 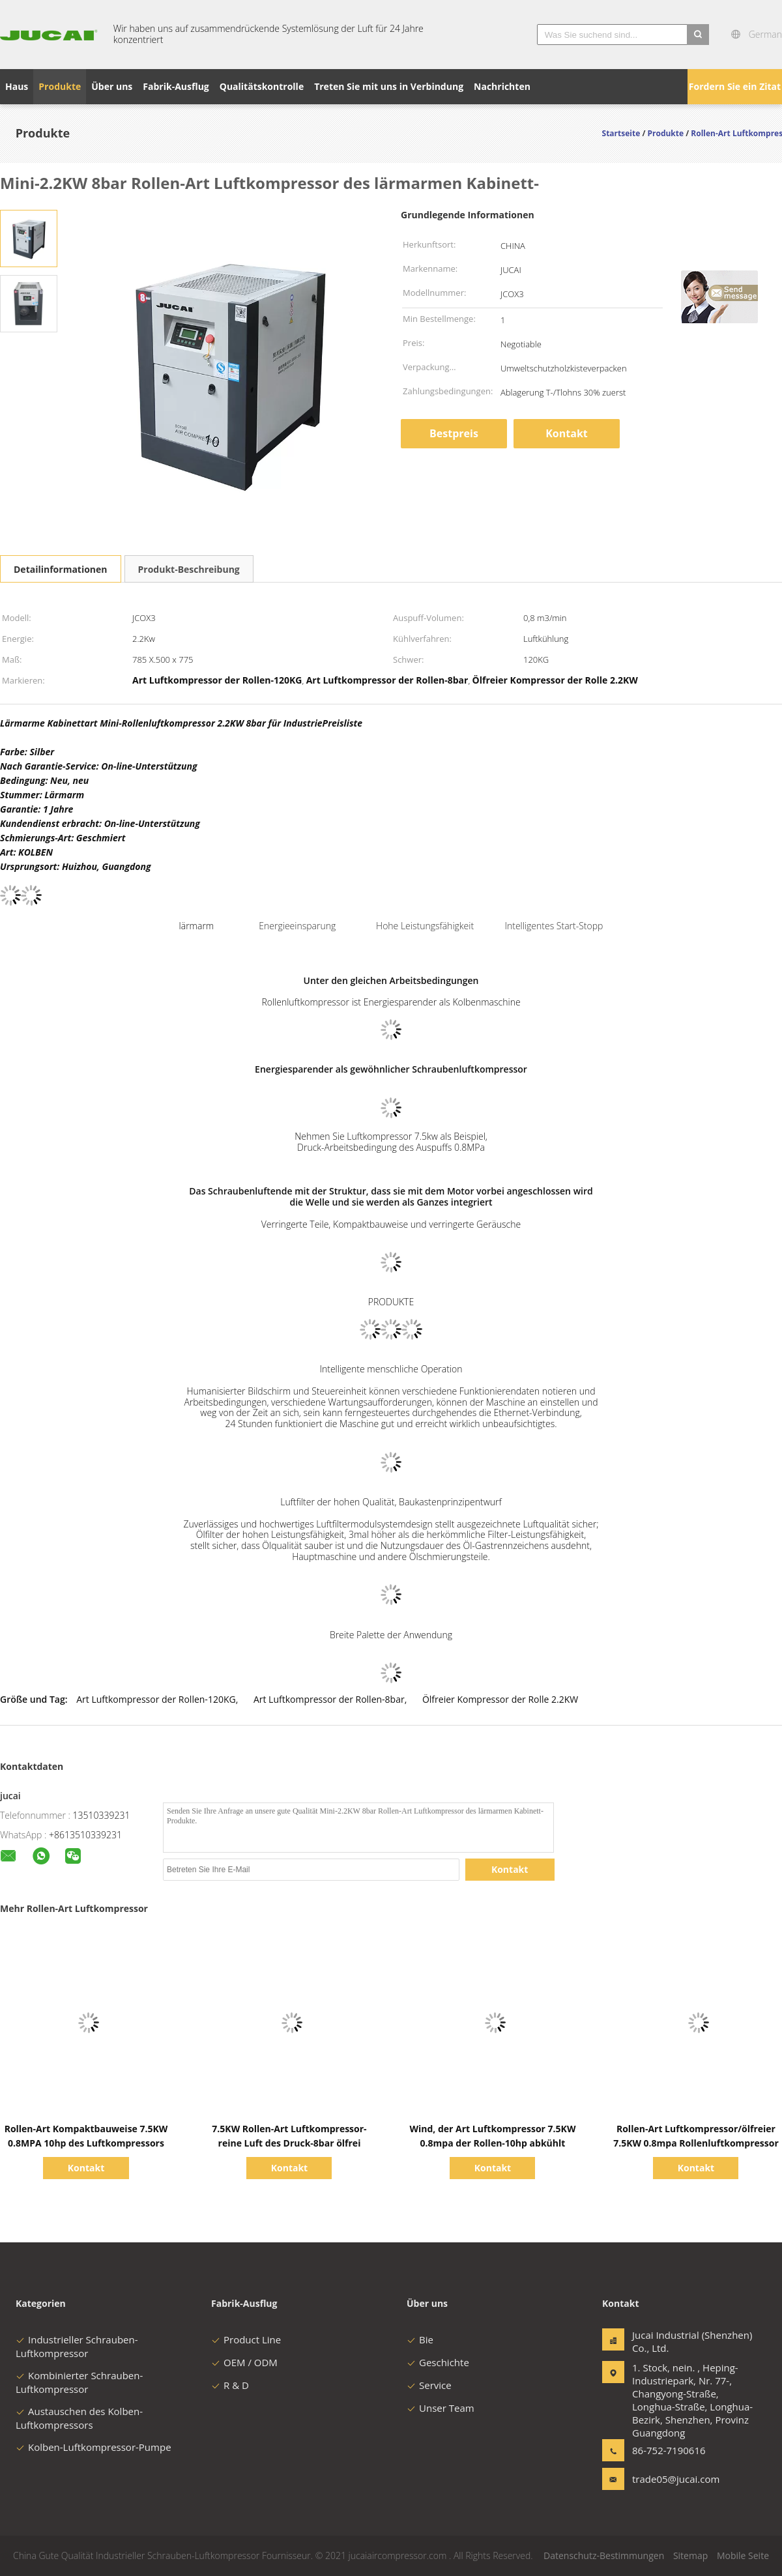 What do you see at coordinates (603, 2555) in the screenshot?
I see `Datenschutz-Bestimmungen` at bounding box center [603, 2555].